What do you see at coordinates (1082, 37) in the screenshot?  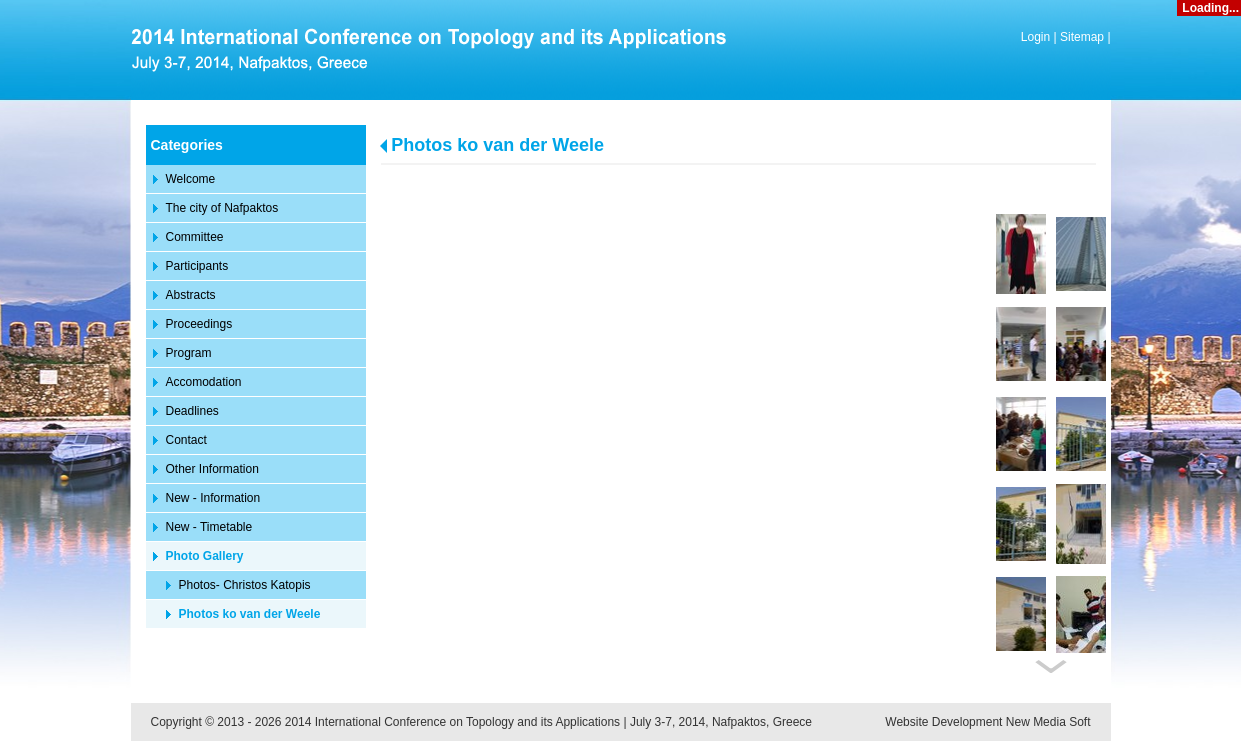 I see `Sitemap` at bounding box center [1082, 37].